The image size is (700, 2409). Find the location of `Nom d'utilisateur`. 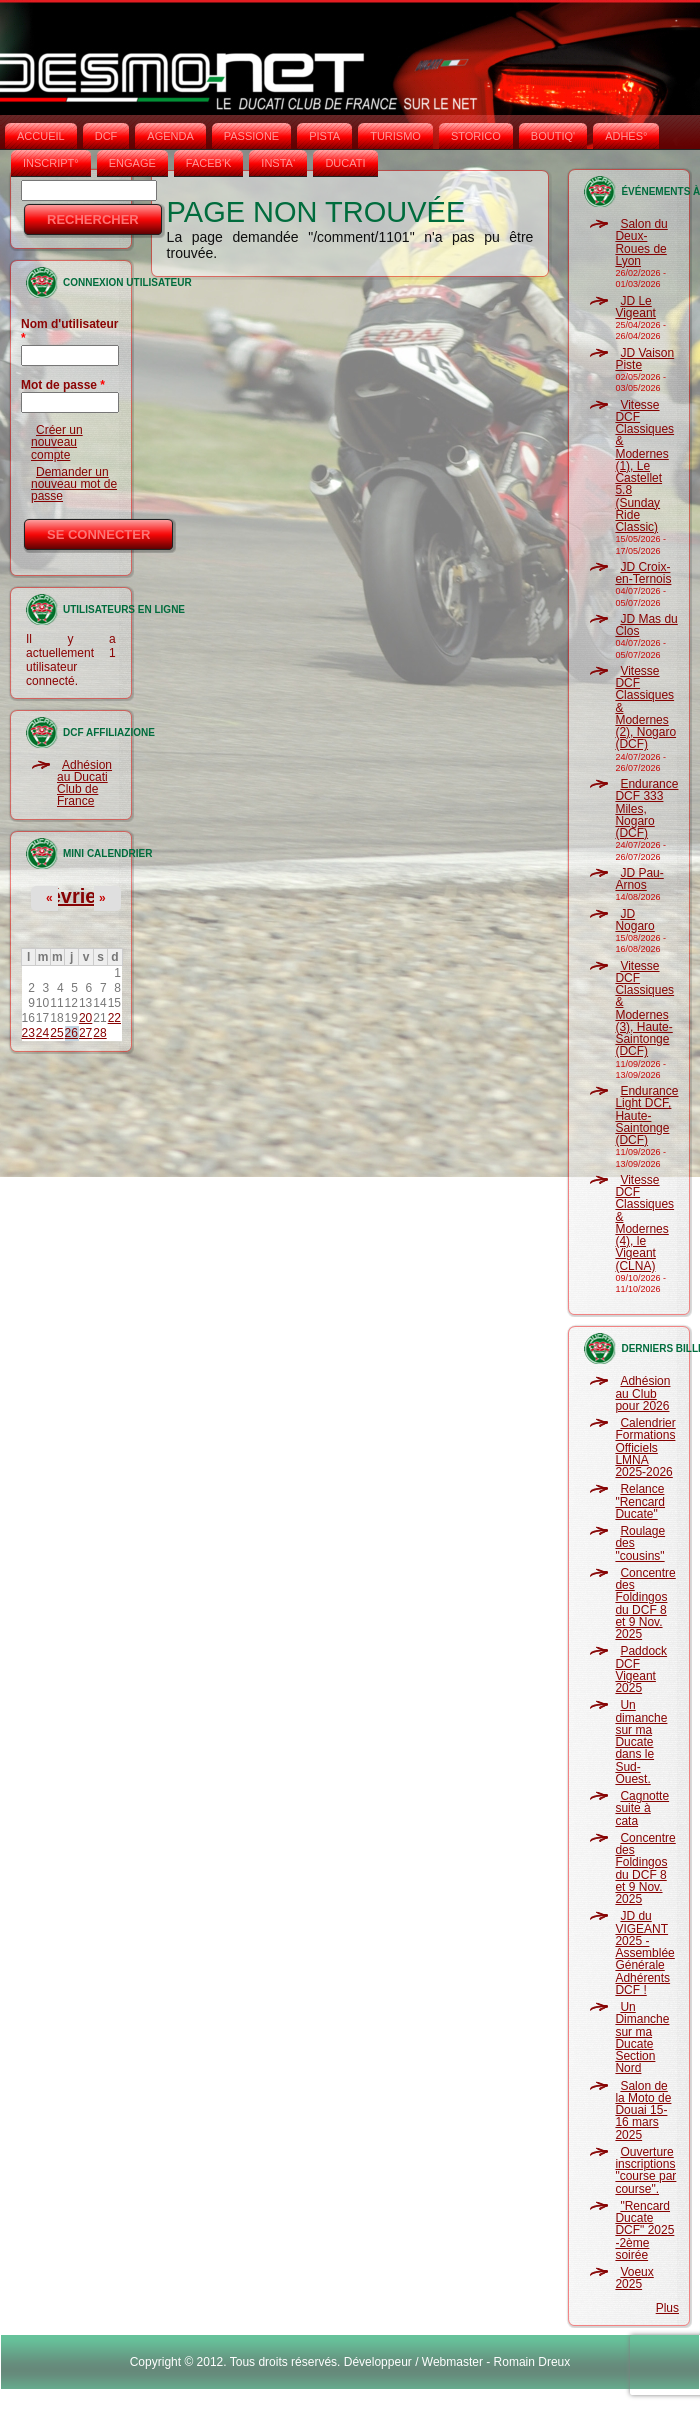

Nom d'utilisateur is located at coordinates (70, 331).